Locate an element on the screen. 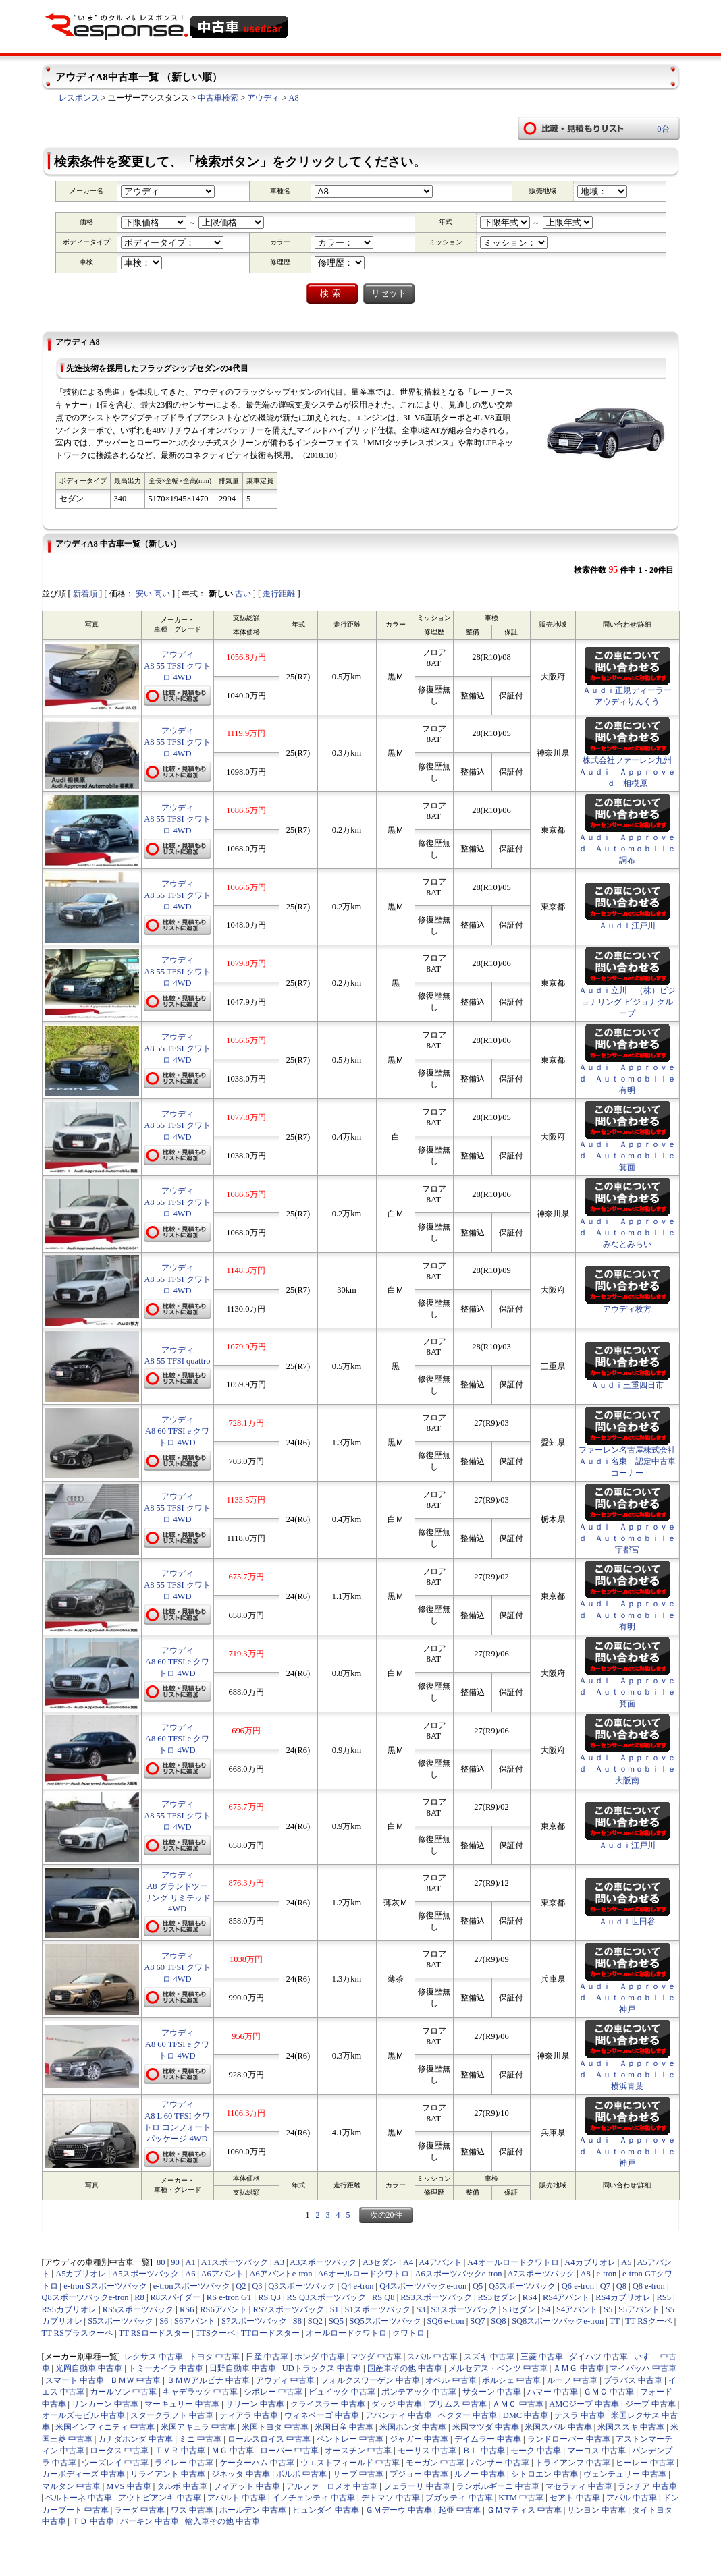 The image size is (721, 2576). フェラーリ 中古車 is located at coordinates (416, 2486).